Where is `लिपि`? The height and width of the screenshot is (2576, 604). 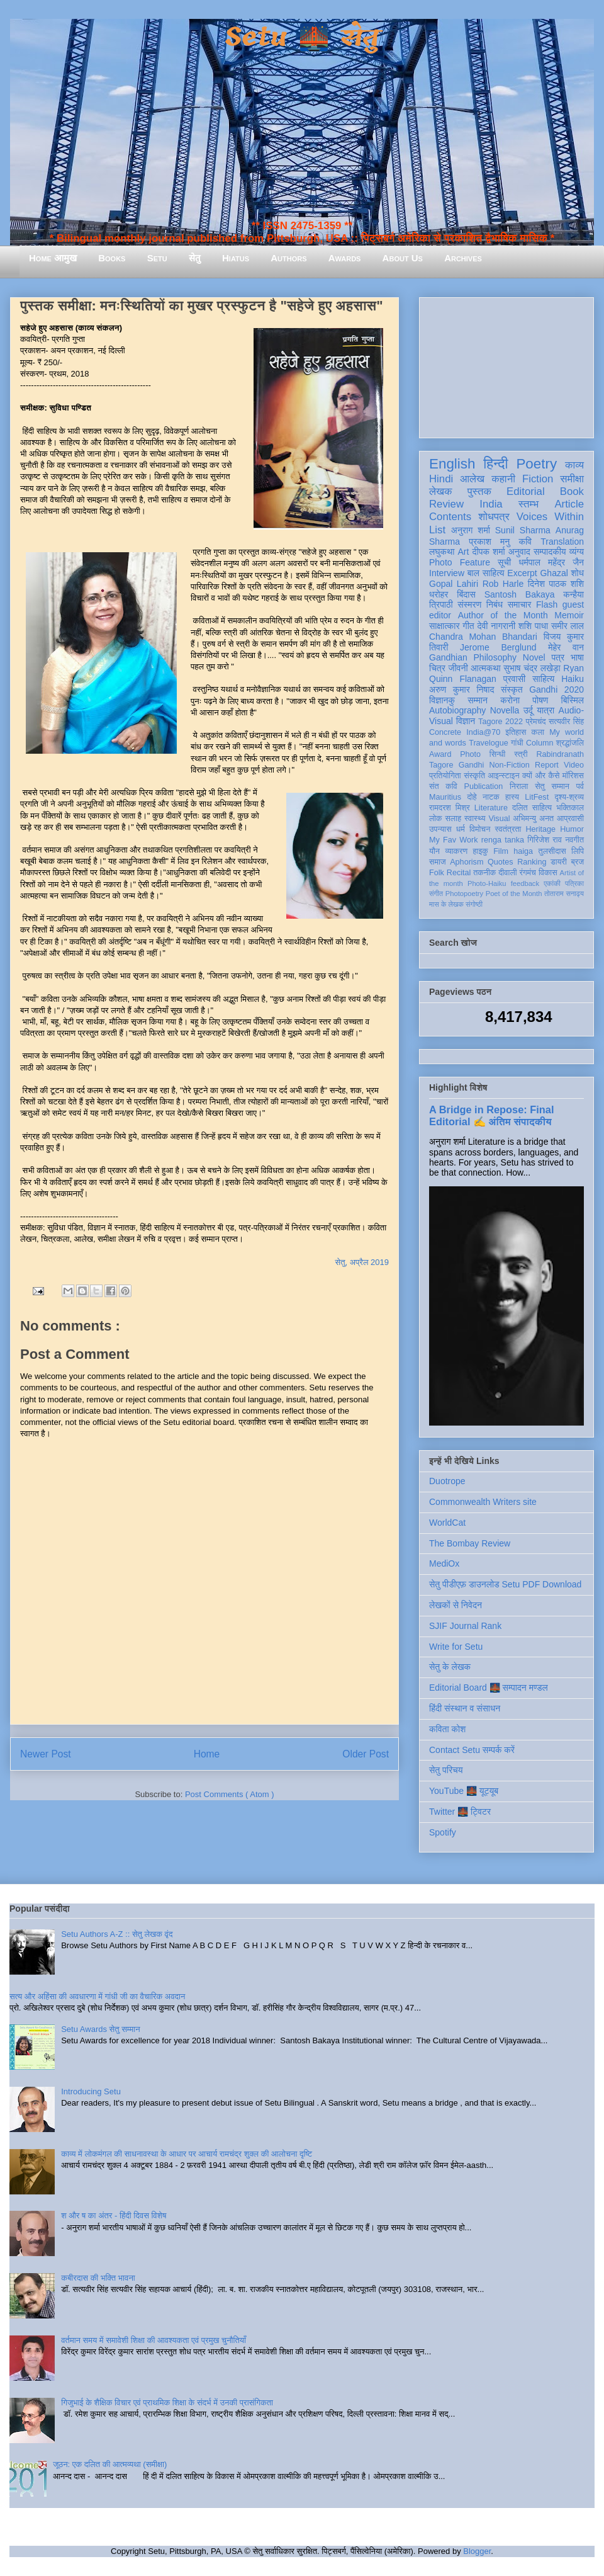 लिपि is located at coordinates (577, 851).